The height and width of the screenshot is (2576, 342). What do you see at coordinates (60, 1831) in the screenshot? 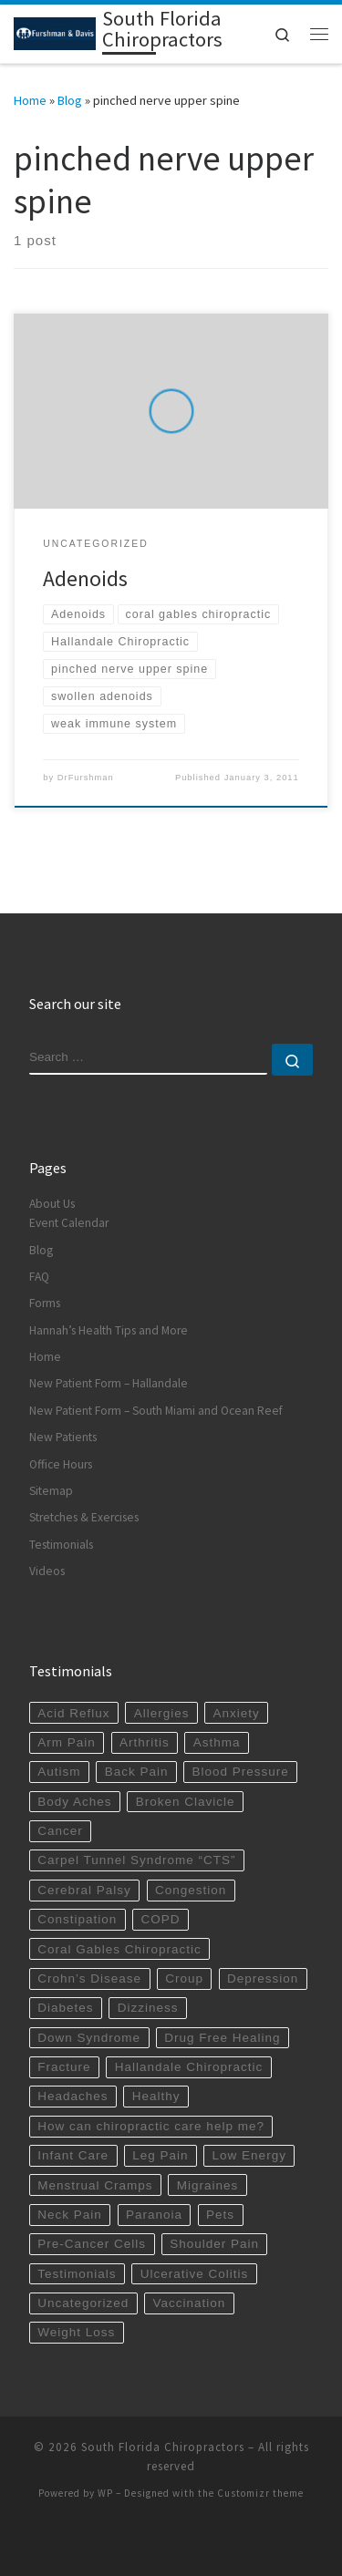
I see `Cancer` at bounding box center [60, 1831].